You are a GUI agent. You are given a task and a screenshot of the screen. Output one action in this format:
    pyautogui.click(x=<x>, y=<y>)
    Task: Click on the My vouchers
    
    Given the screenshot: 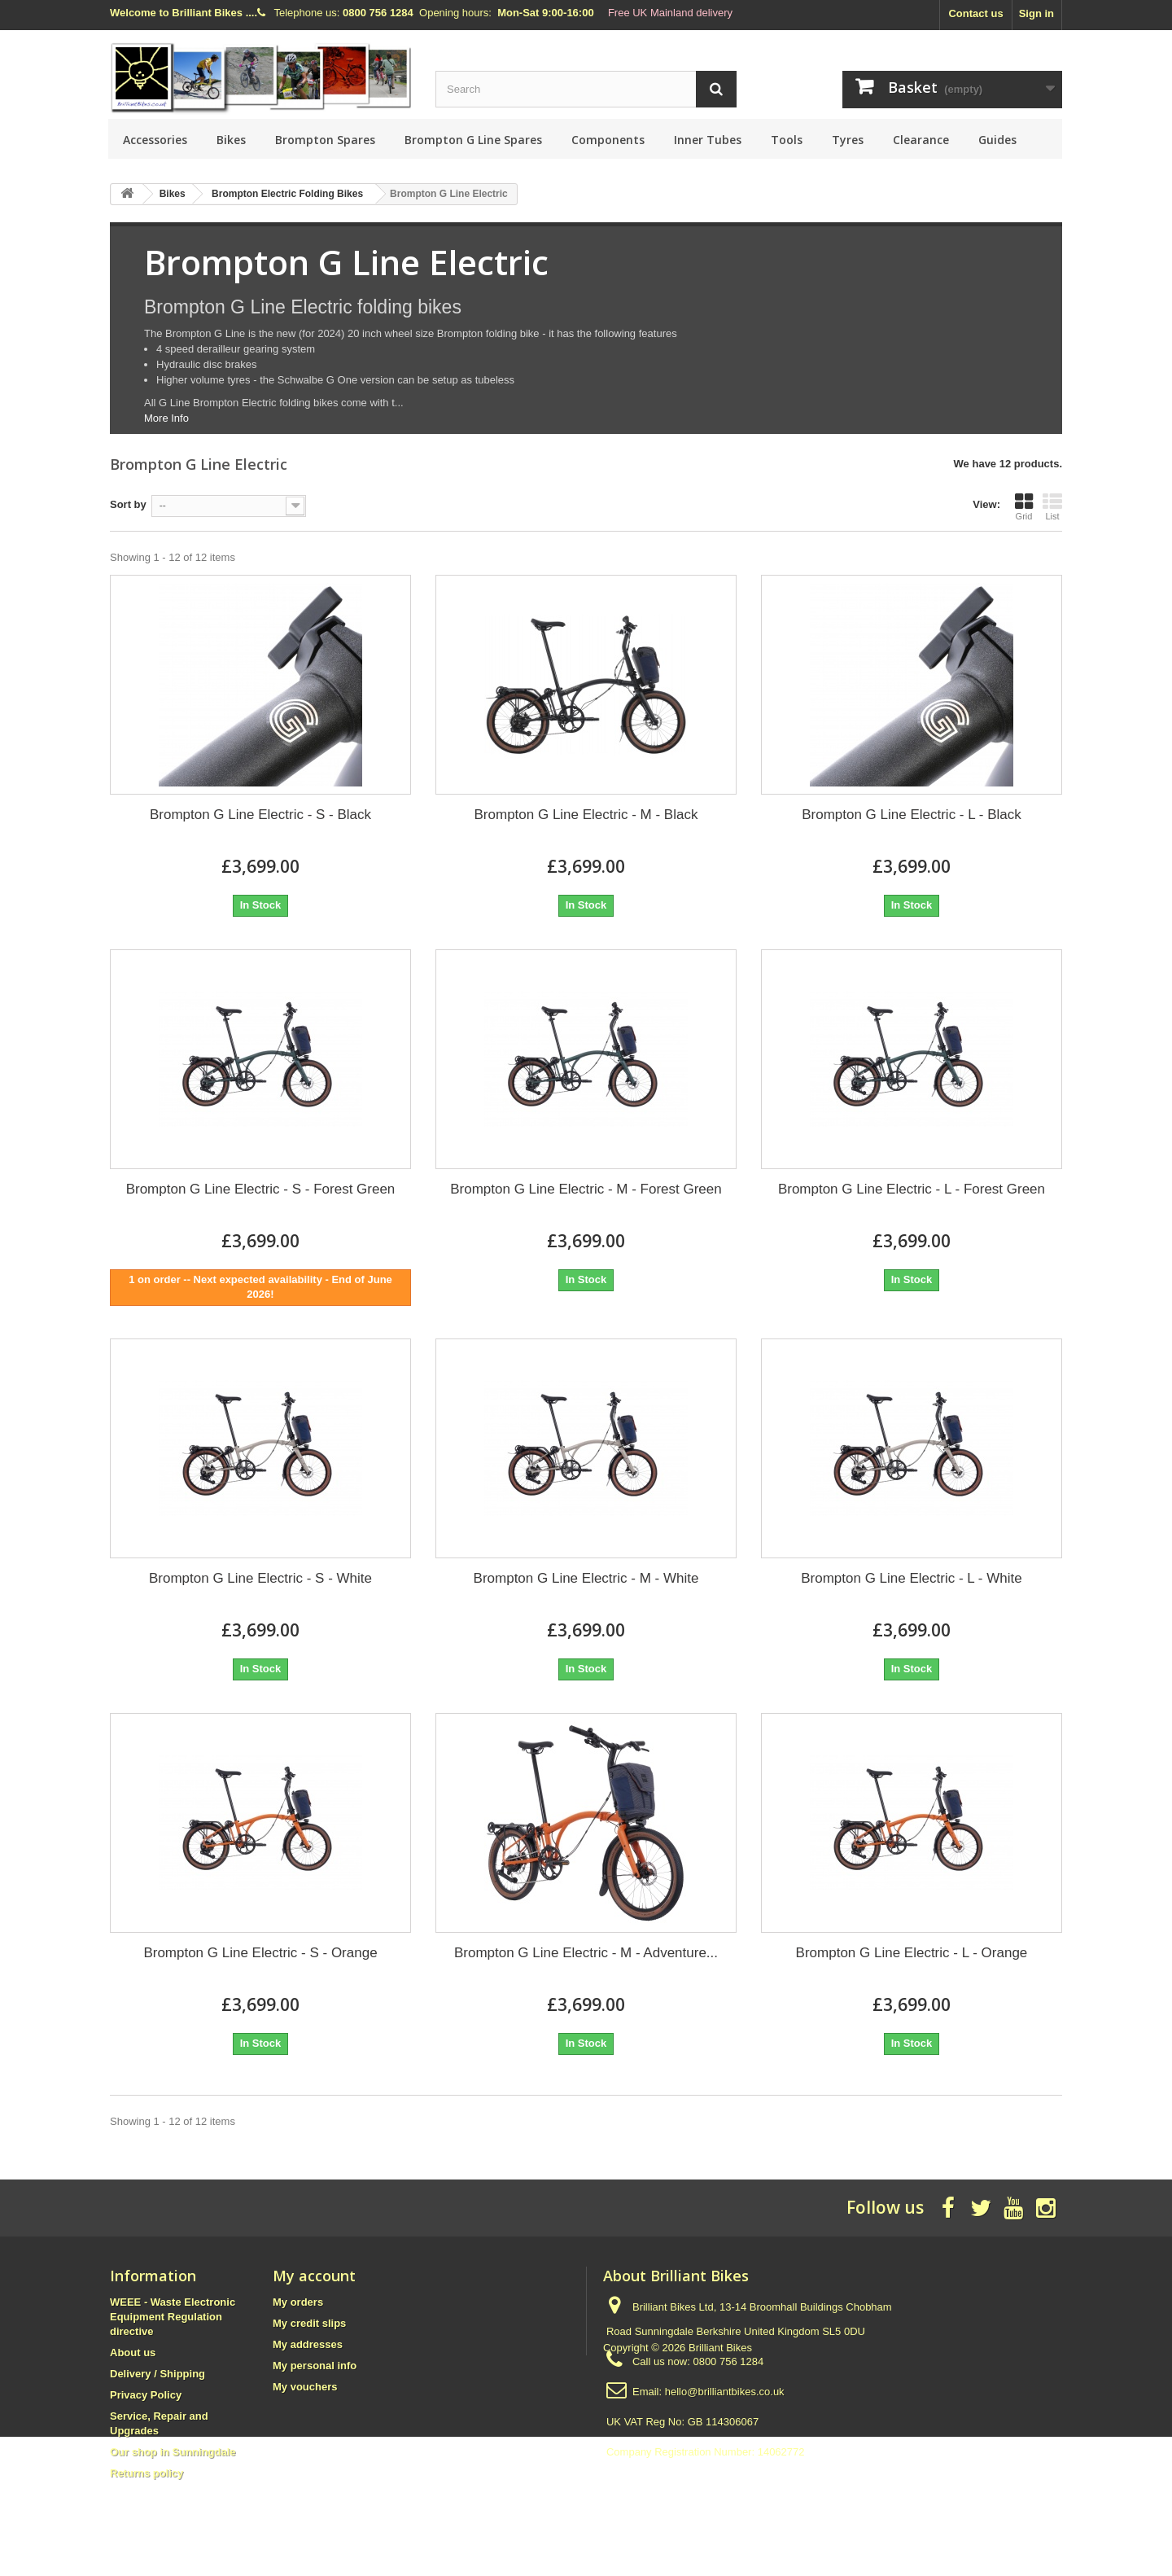 What is the action you would take?
    pyautogui.click(x=305, y=2387)
    